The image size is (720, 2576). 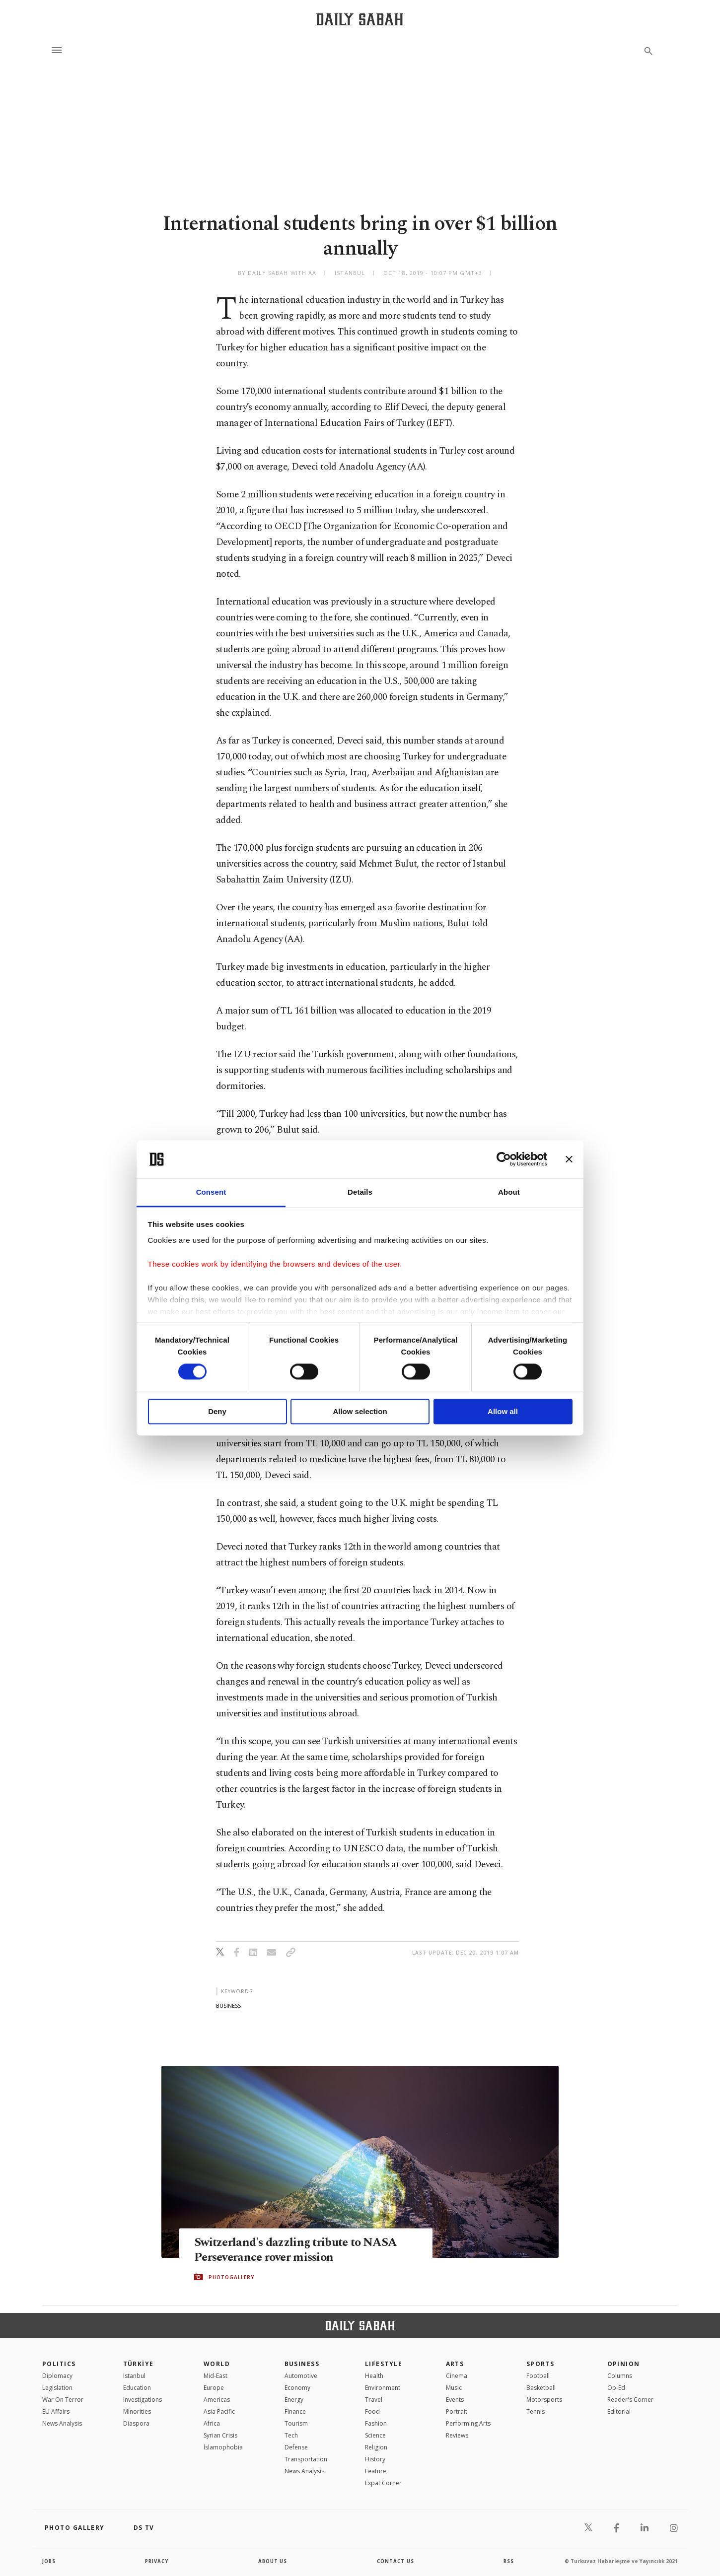 What do you see at coordinates (134, 2376) in the screenshot?
I see `Istanbul` at bounding box center [134, 2376].